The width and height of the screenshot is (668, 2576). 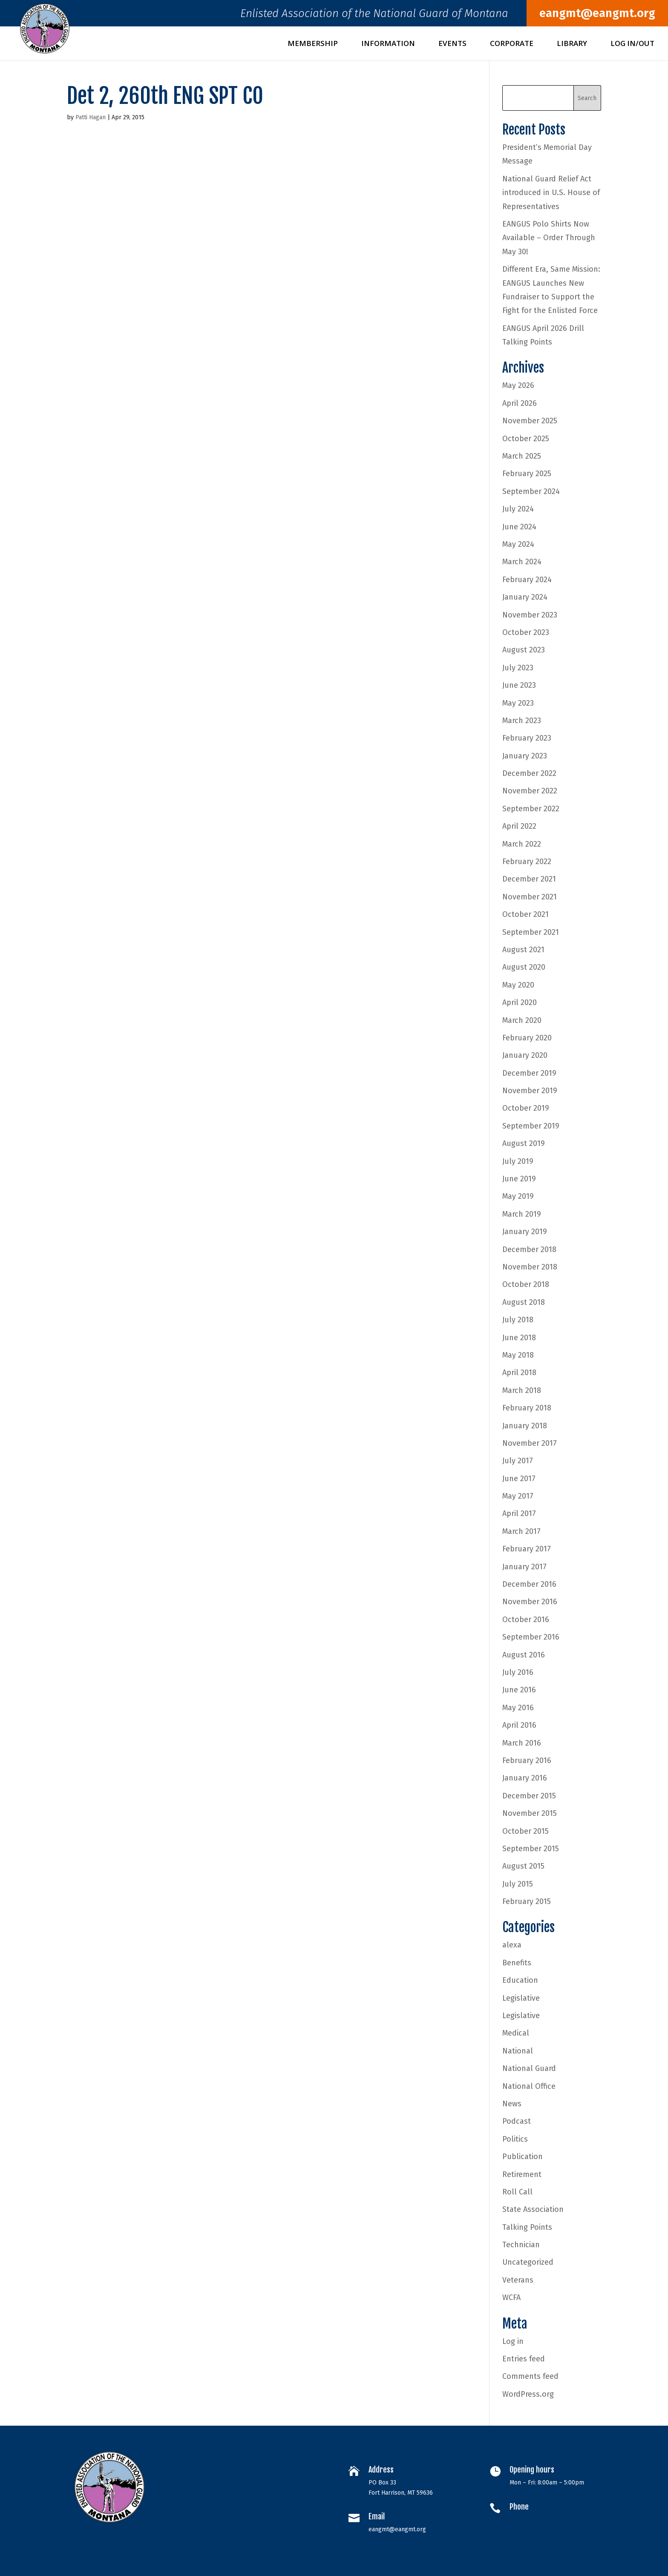 I want to click on March 2025, so click(x=521, y=456).